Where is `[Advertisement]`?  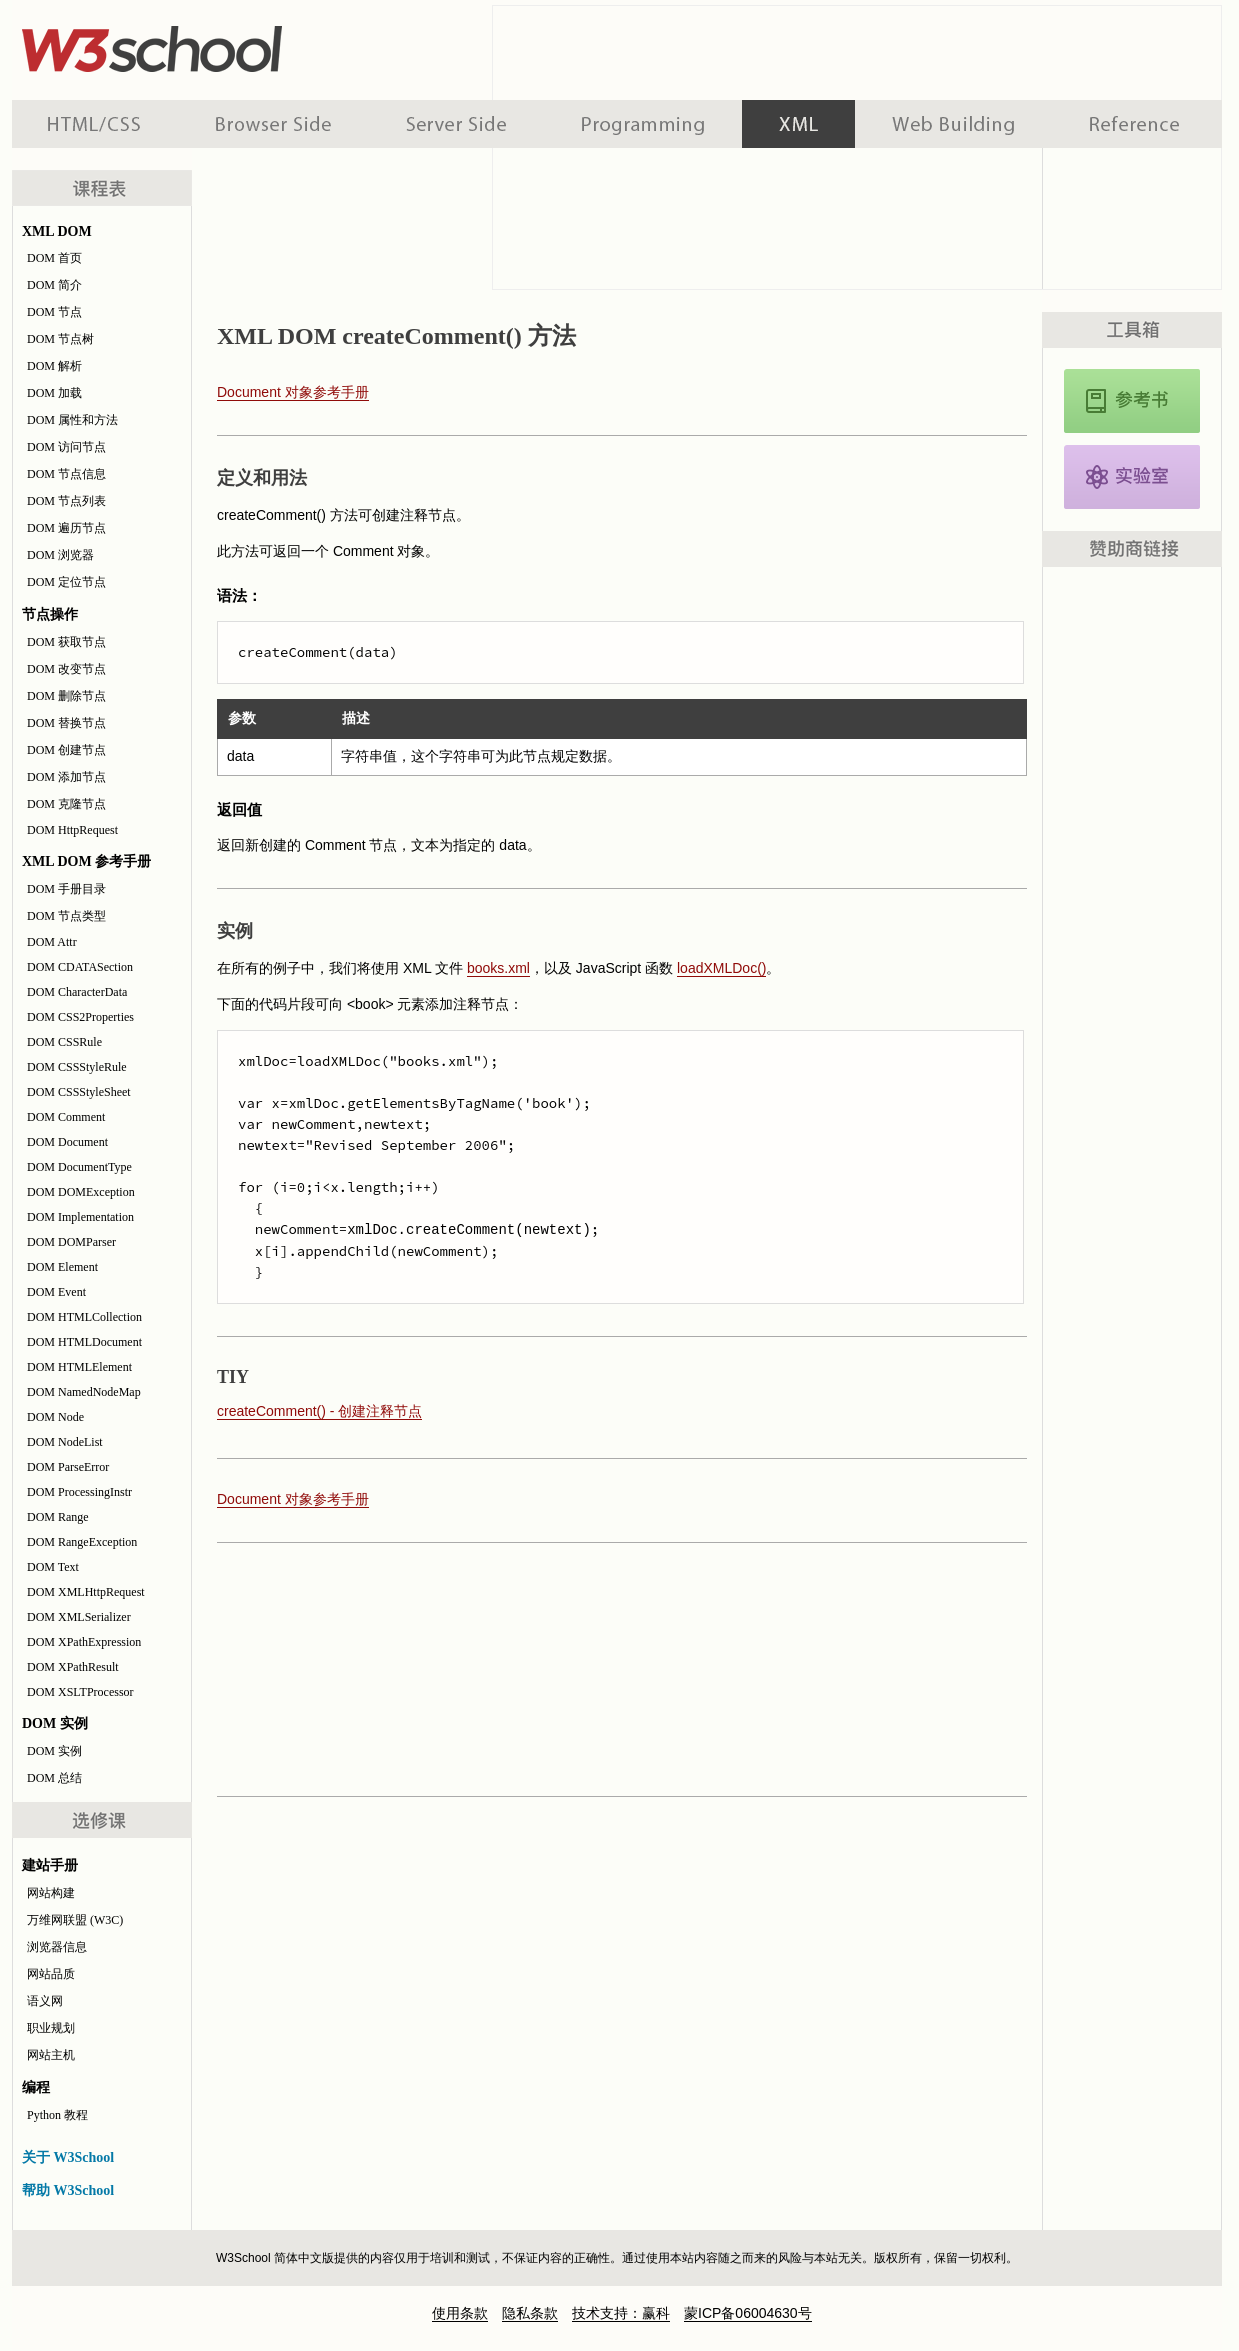 [Advertisement] is located at coordinates (617, 1668).